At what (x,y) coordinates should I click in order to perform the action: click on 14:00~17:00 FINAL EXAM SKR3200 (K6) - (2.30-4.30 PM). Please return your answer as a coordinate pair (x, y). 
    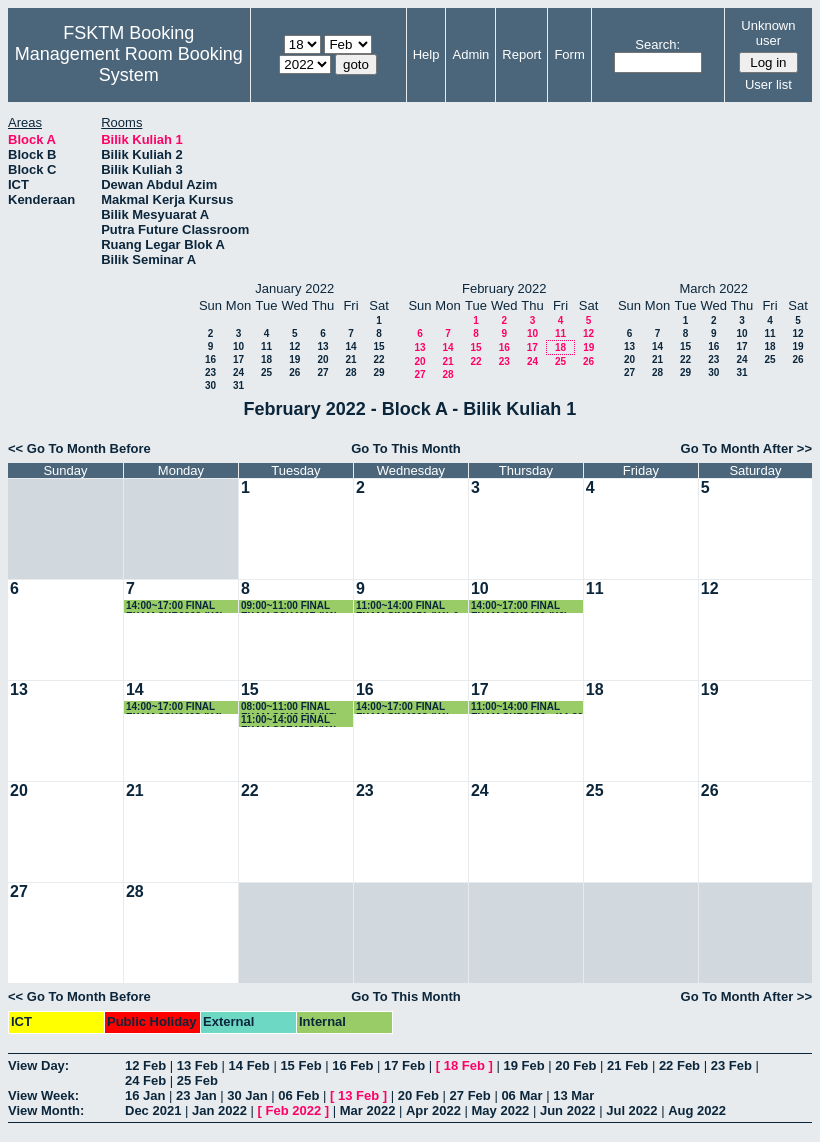
    Looking at the image, I should click on (177, 606).